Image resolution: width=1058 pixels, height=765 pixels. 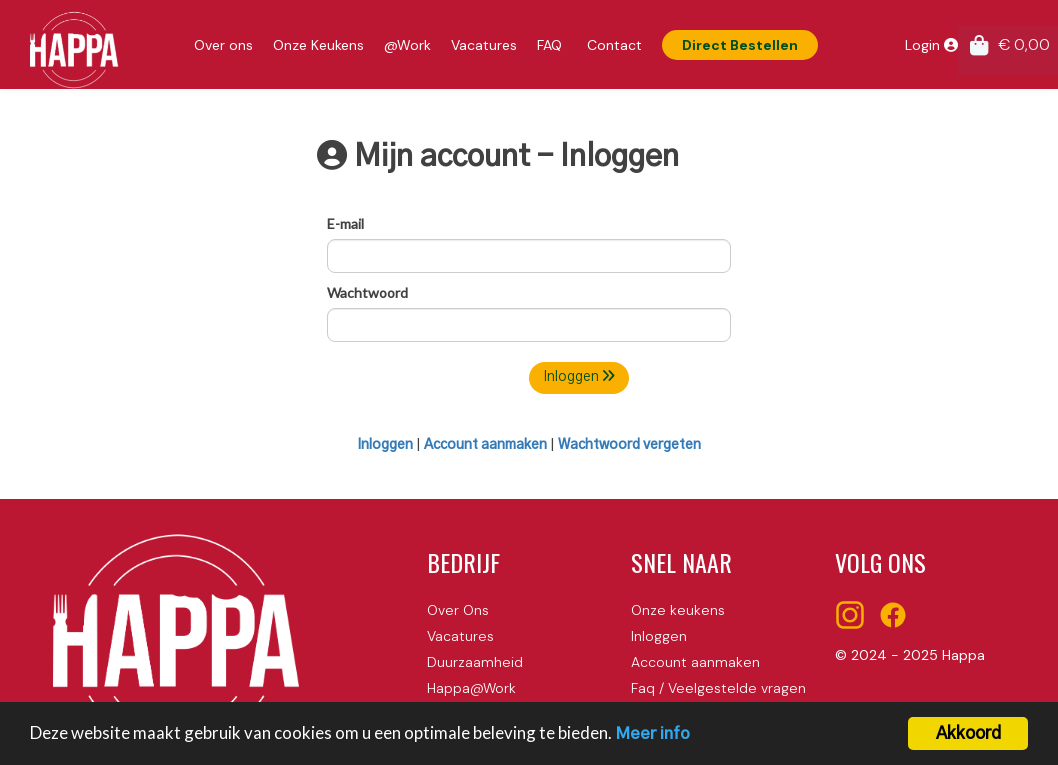 What do you see at coordinates (718, 688) in the screenshot?
I see `Faq / Veelgestelde vragen` at bounding box center [718, 688].